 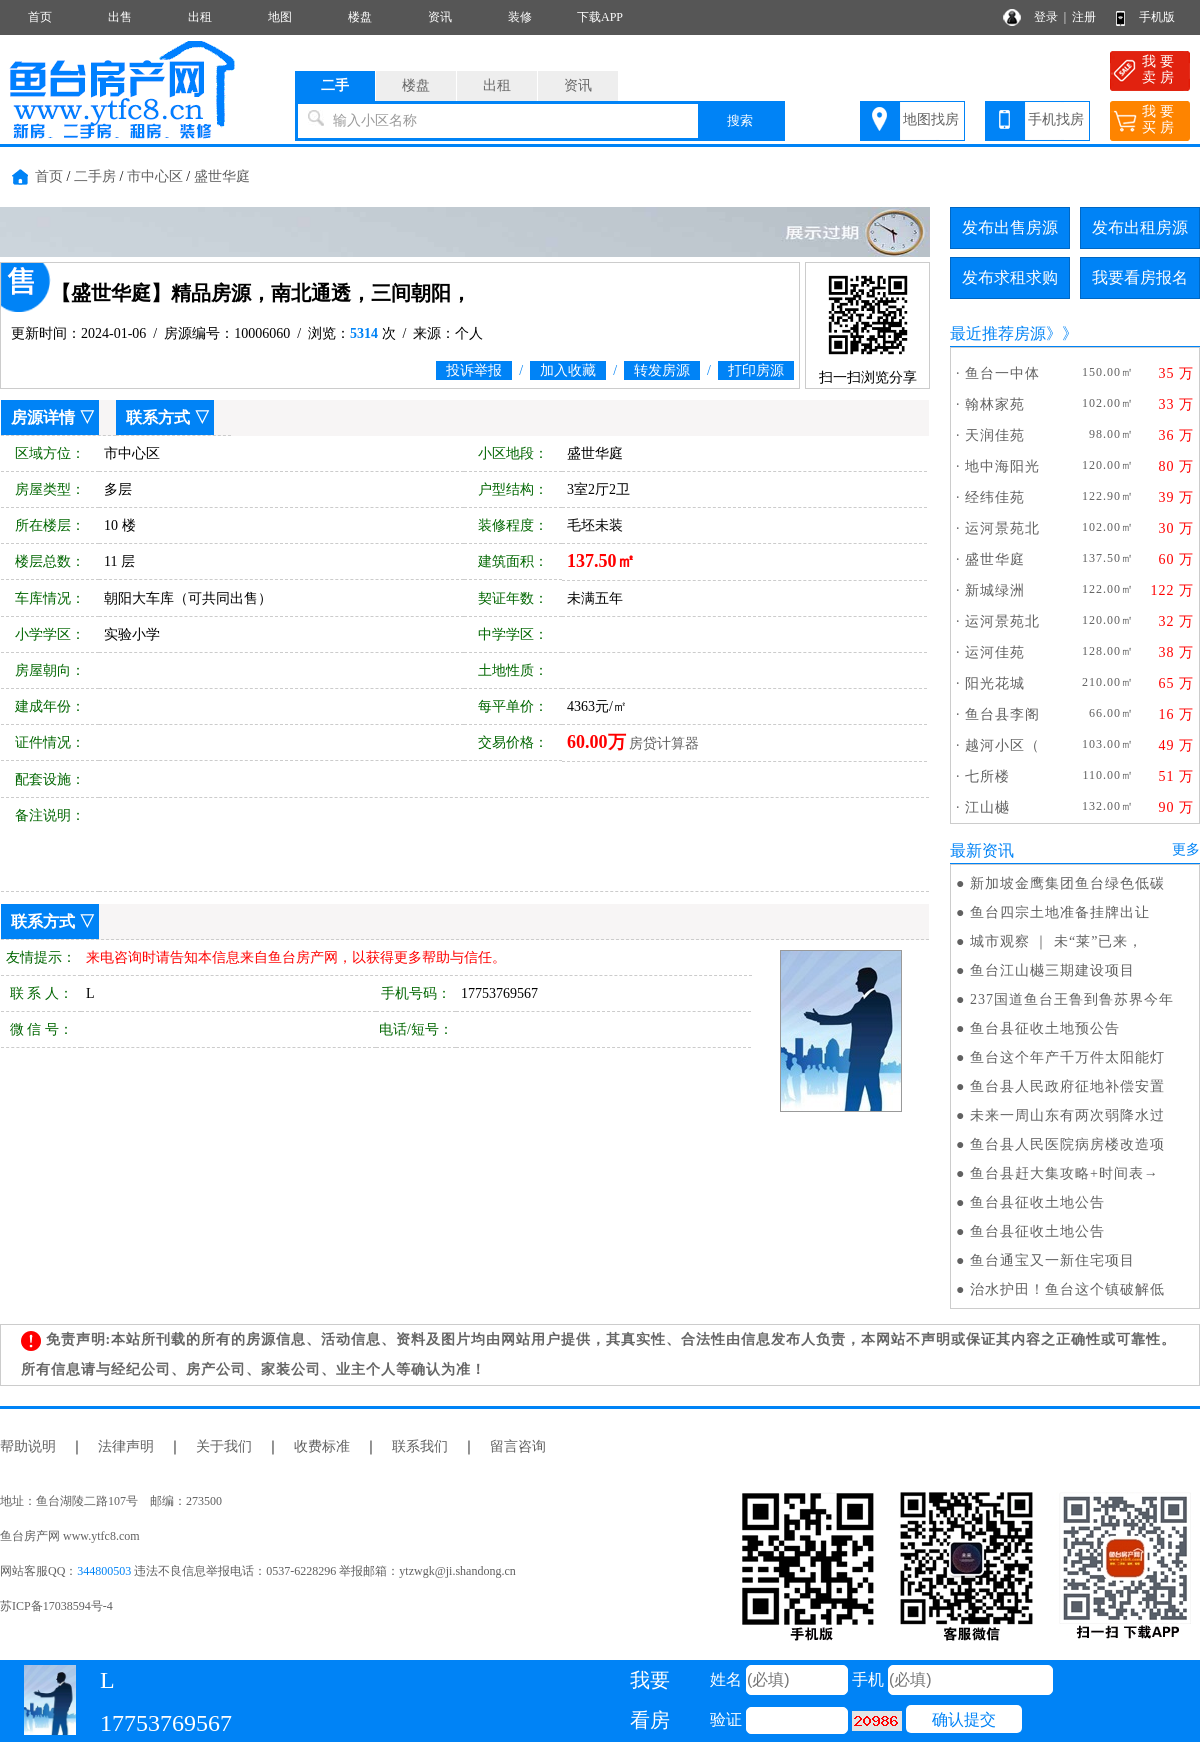 What do you see at coordinates (1067, 883) in the screenshot?
I see `新加坡金鹰集团鱼台绿色低碳` at bounding box center [1067, 883].